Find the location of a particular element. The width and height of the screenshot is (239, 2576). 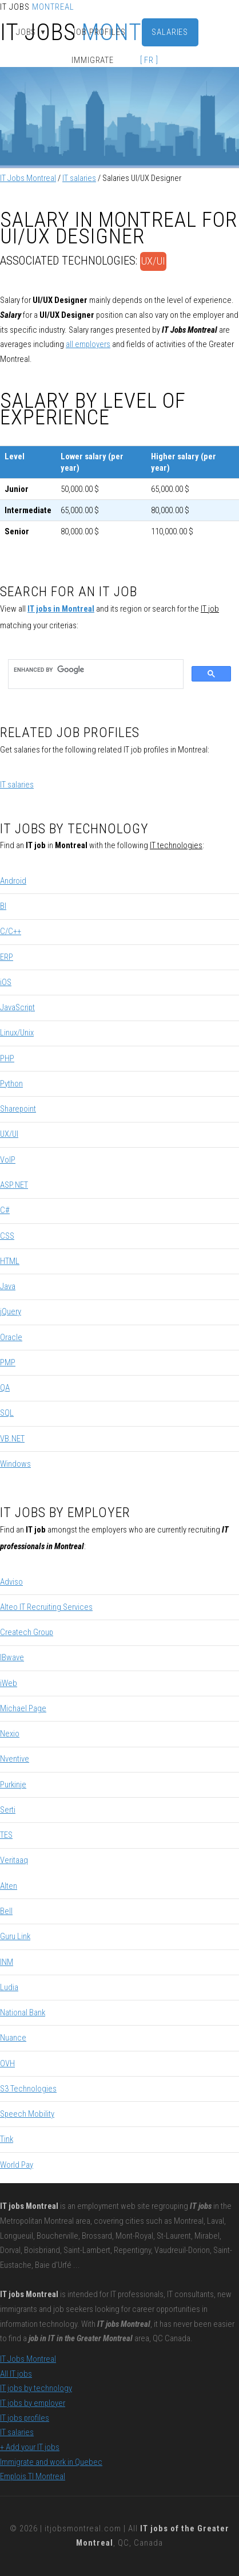

Bell is located at coordinates (6, 1911).